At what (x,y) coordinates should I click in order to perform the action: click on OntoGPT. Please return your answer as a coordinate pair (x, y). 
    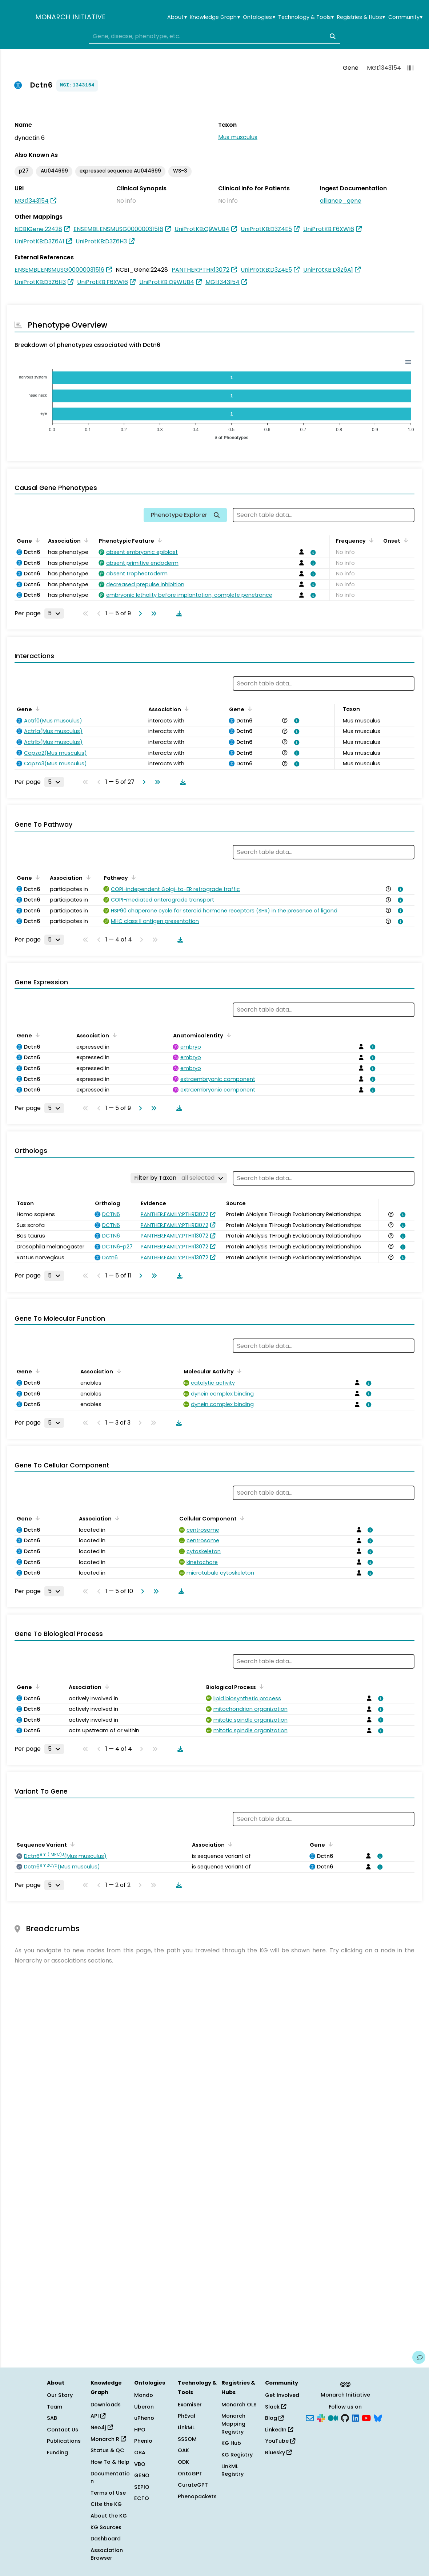
    Looking at the image, I should click on (190, 2473).